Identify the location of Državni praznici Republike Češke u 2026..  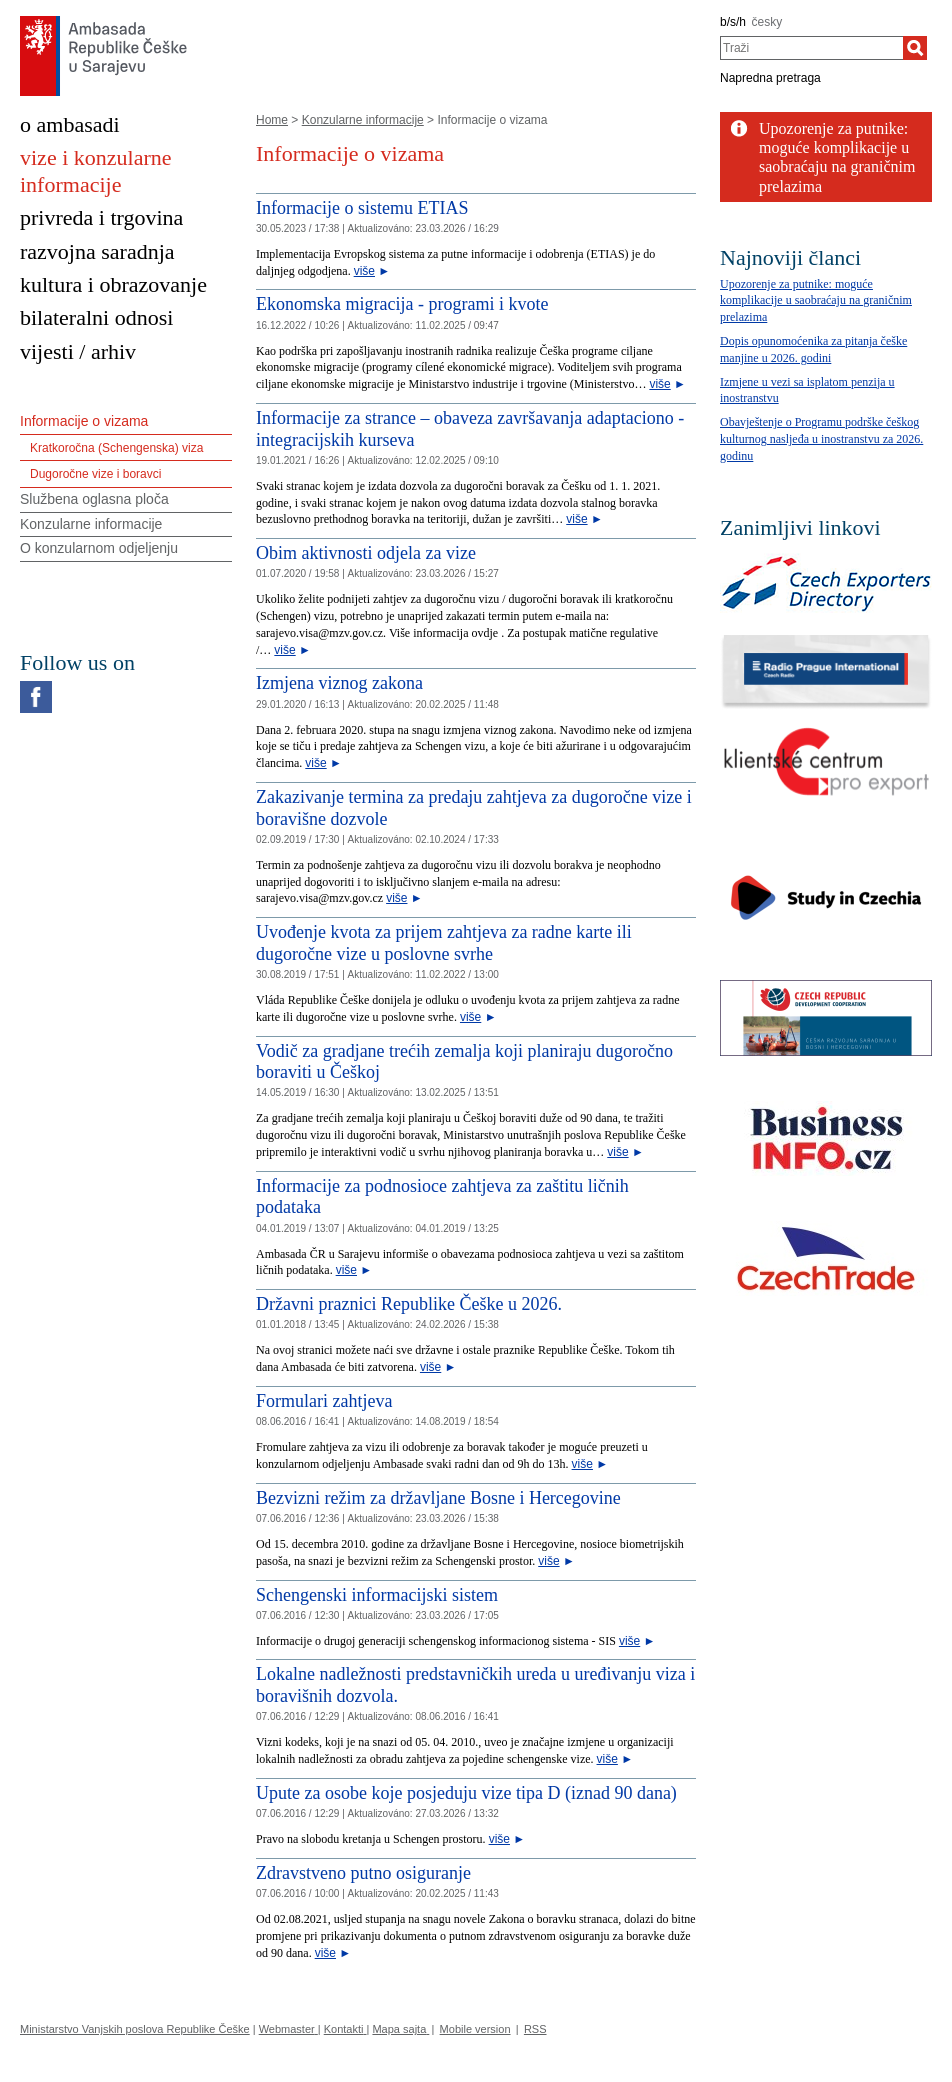
(409, 1304).